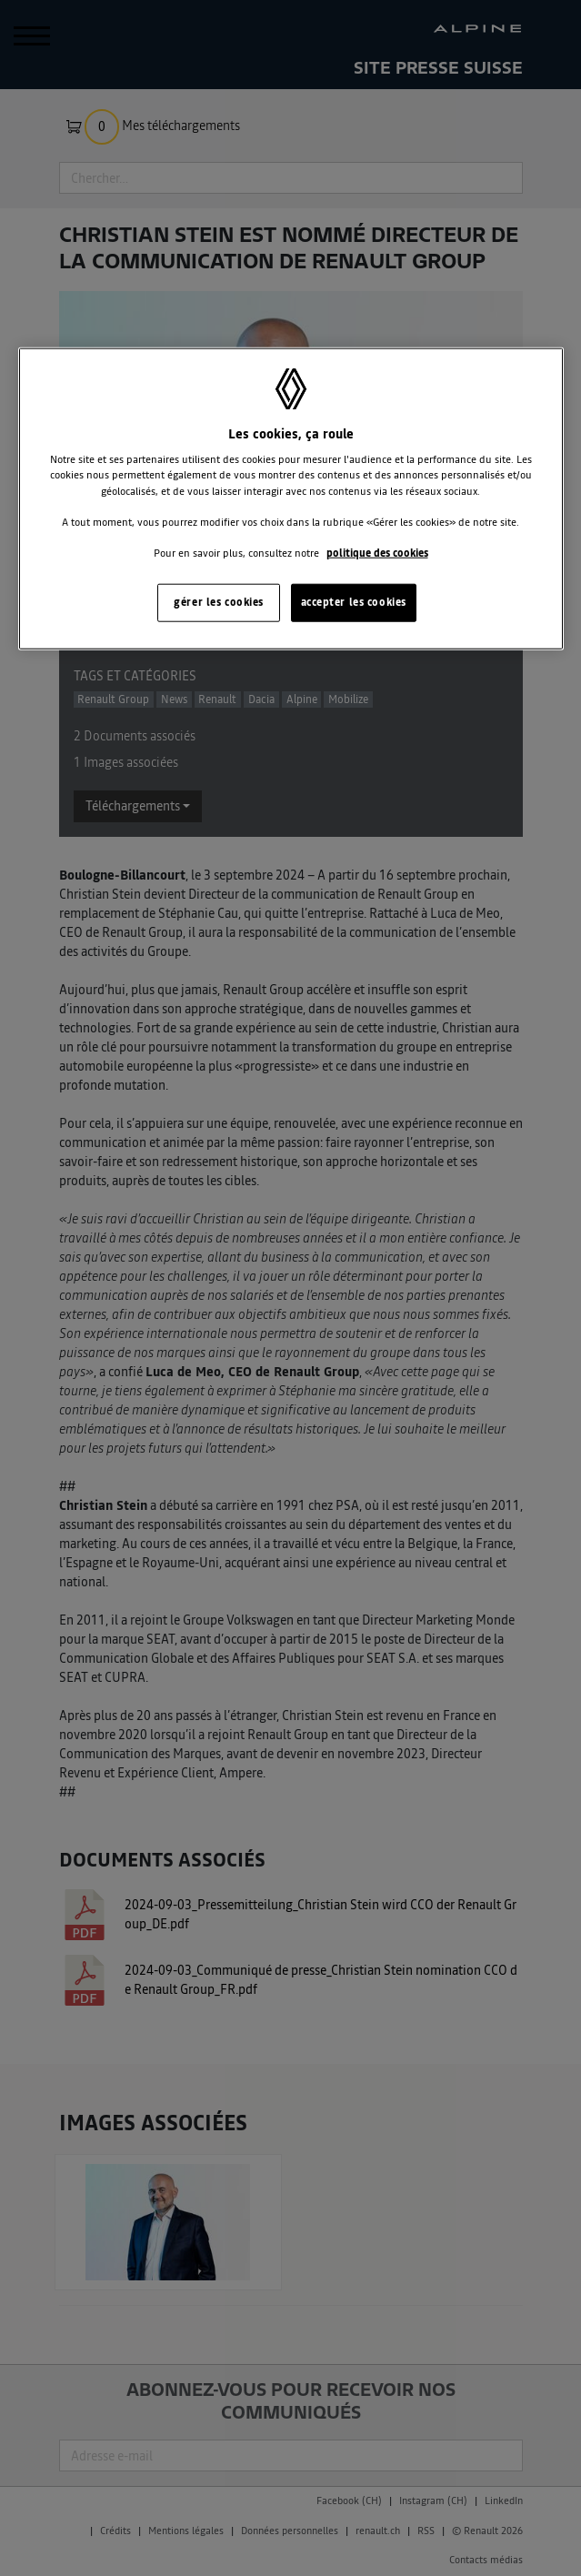 This screenshot has height=2576, width=581. Describe the element at coordinates (291, 498) in the screenshot. I see `[region]` at that location.